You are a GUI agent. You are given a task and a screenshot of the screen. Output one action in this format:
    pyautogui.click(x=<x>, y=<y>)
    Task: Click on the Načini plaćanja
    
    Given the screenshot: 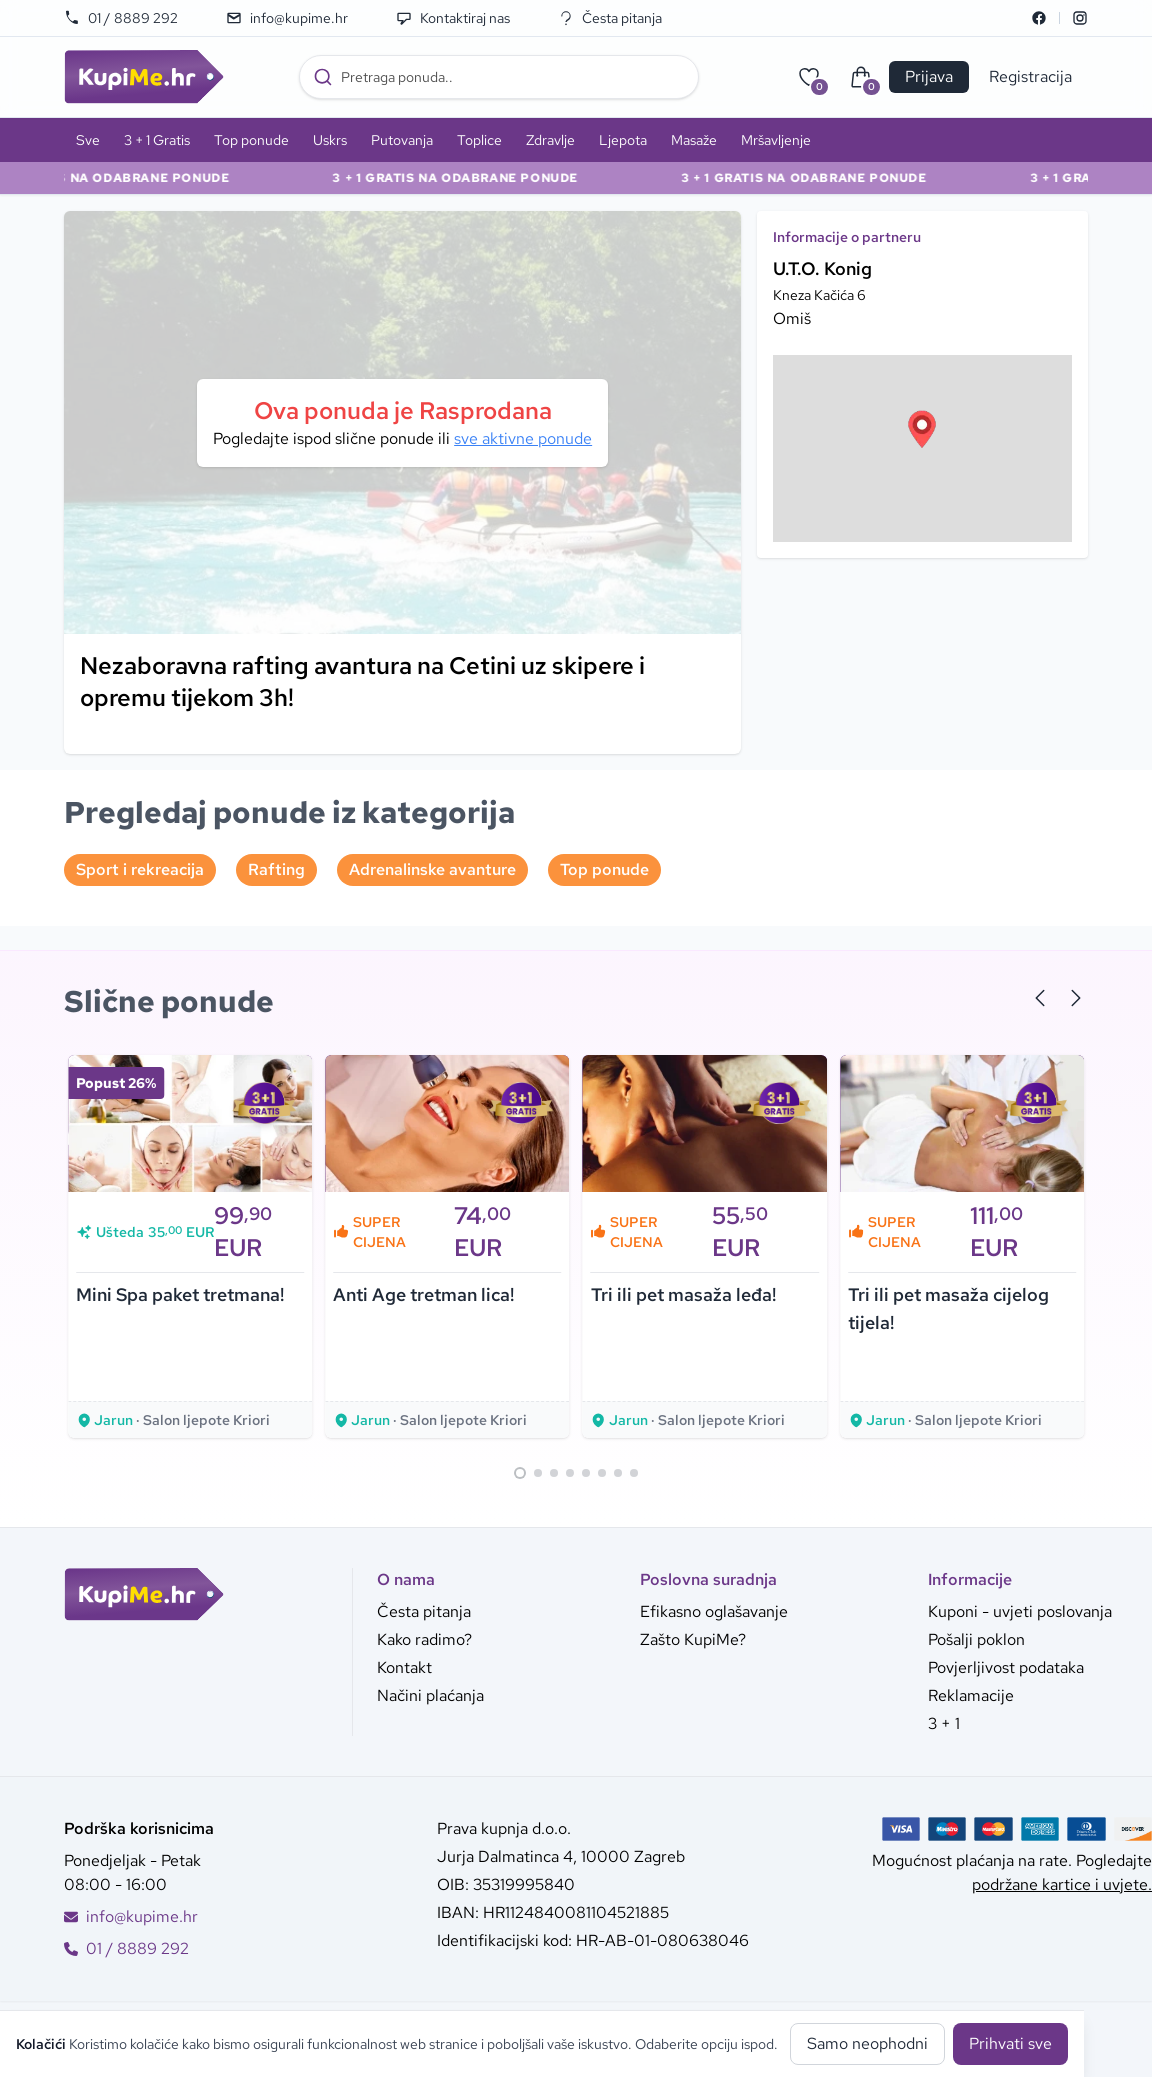 What is the action you would take?
    pyautogui.click(x=430, y=1695)
    